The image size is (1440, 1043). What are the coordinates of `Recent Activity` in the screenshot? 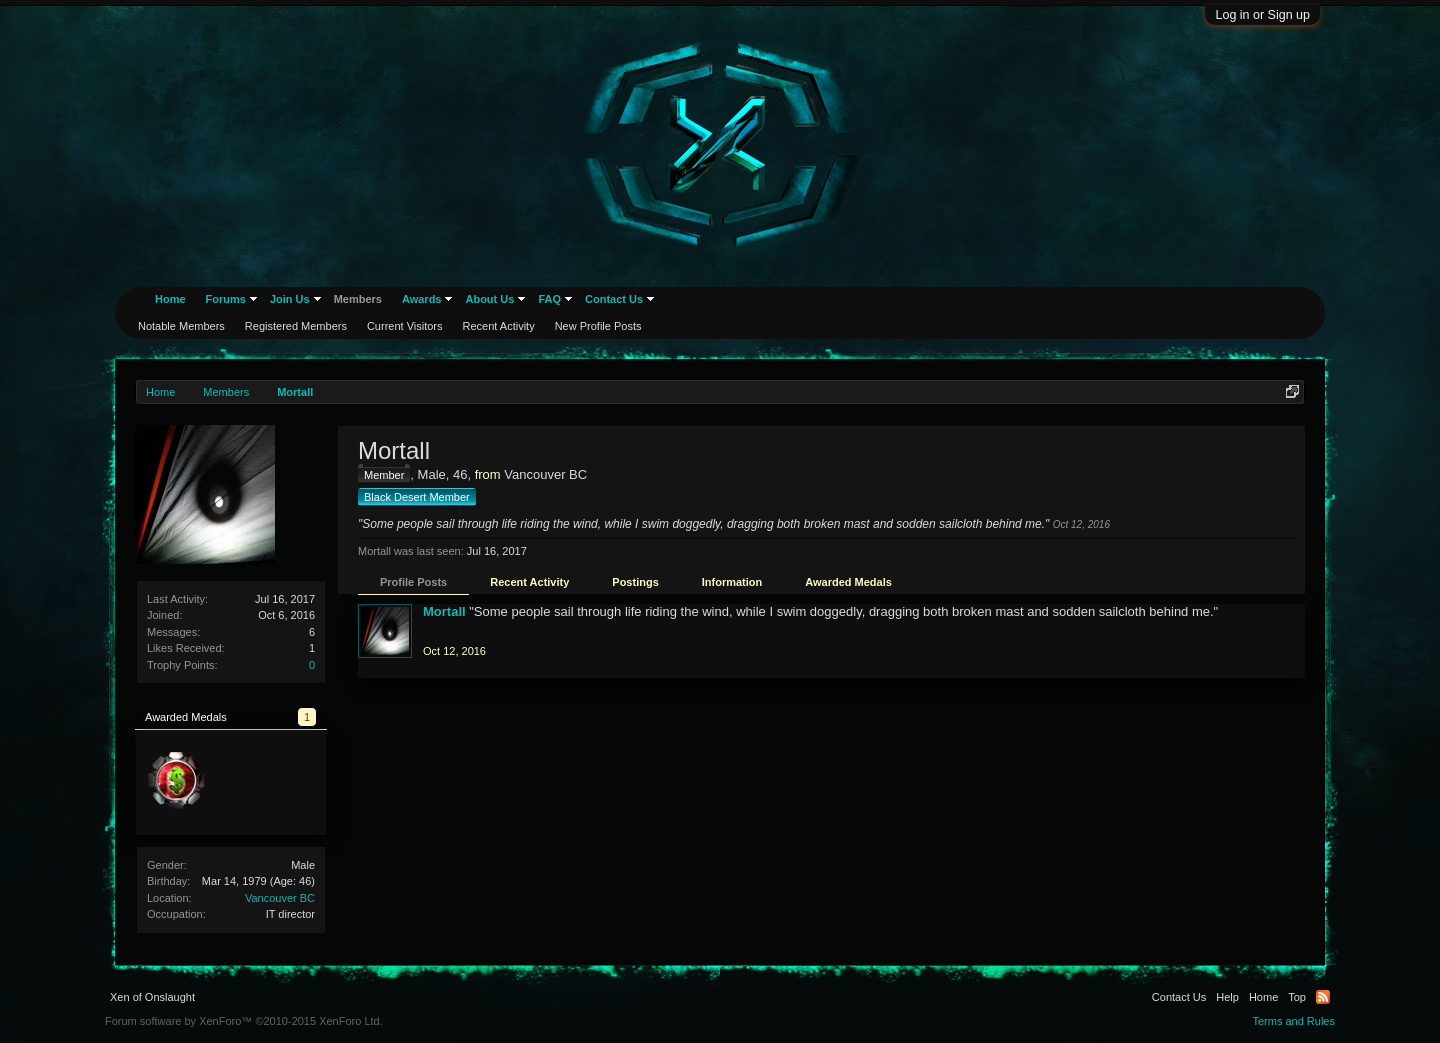 It's located at (529, 582).